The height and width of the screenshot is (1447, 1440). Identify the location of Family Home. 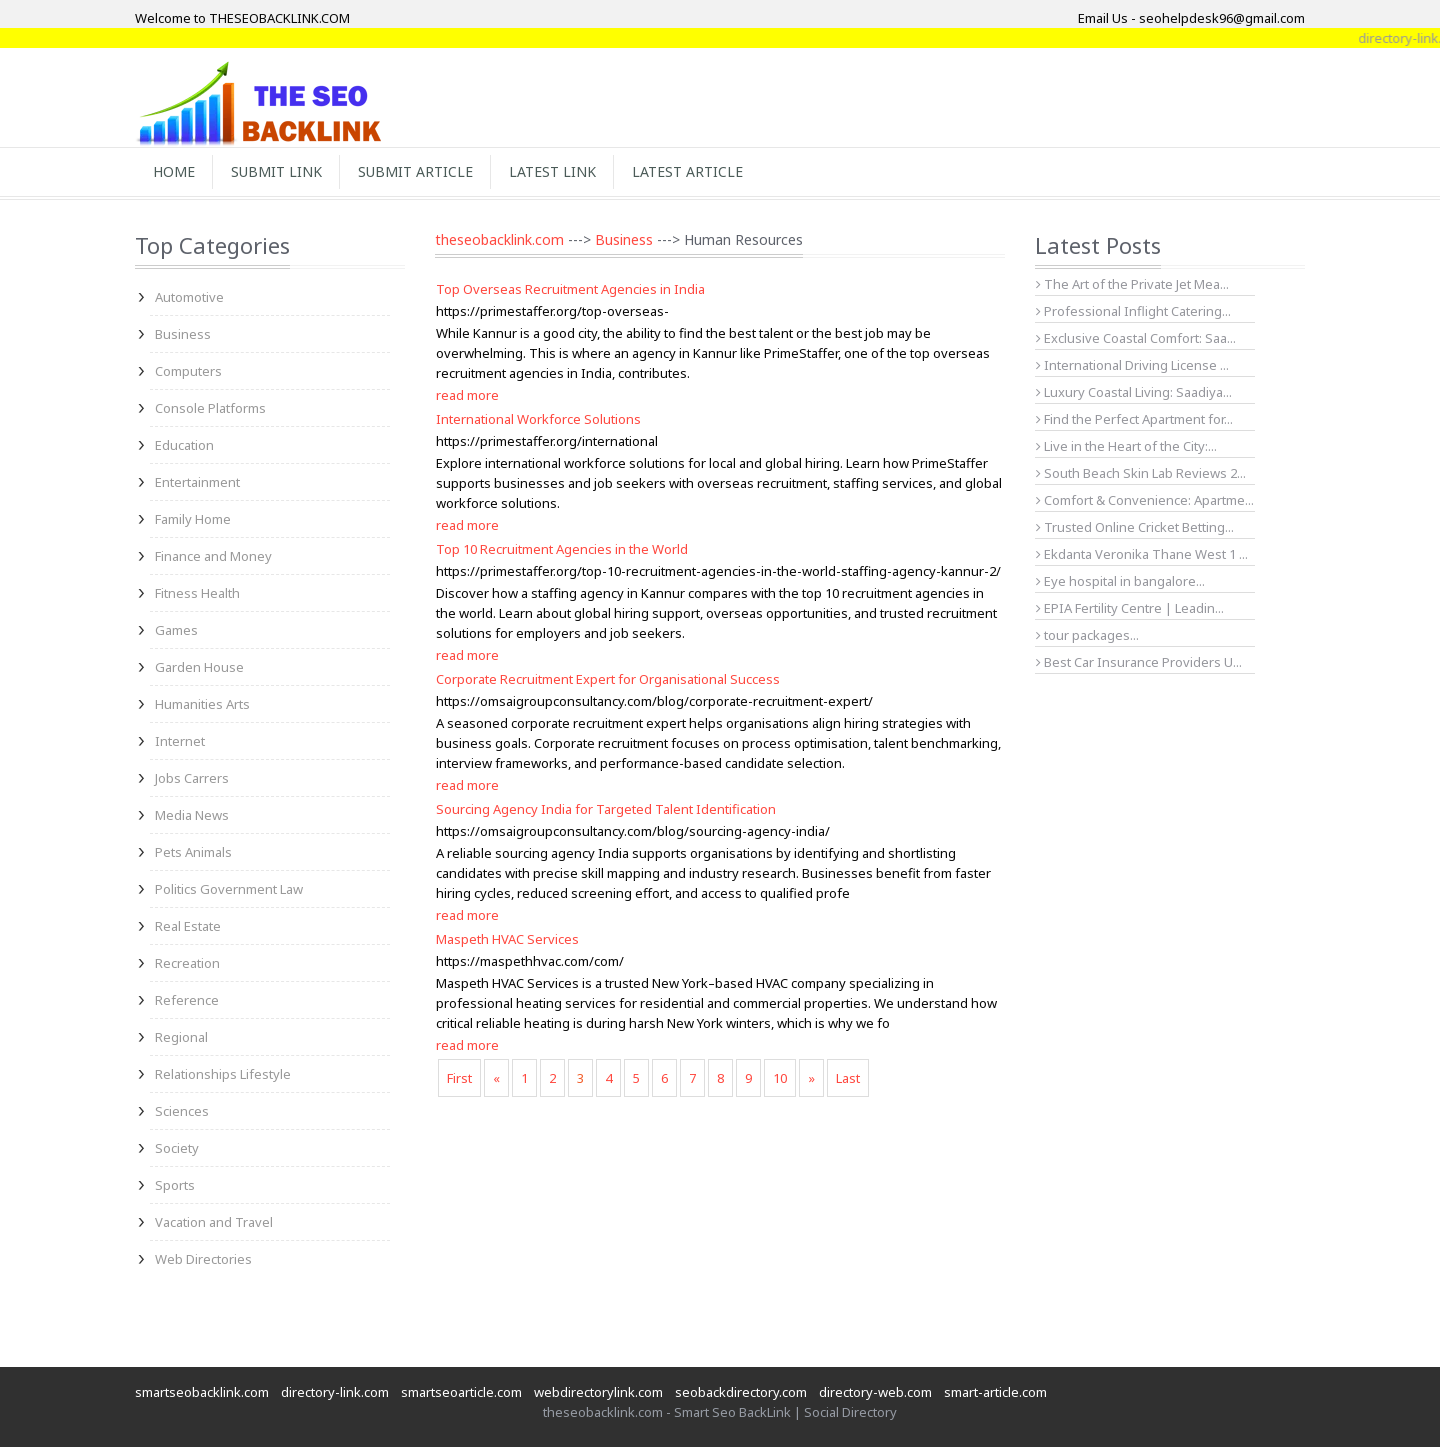
(193, 519).